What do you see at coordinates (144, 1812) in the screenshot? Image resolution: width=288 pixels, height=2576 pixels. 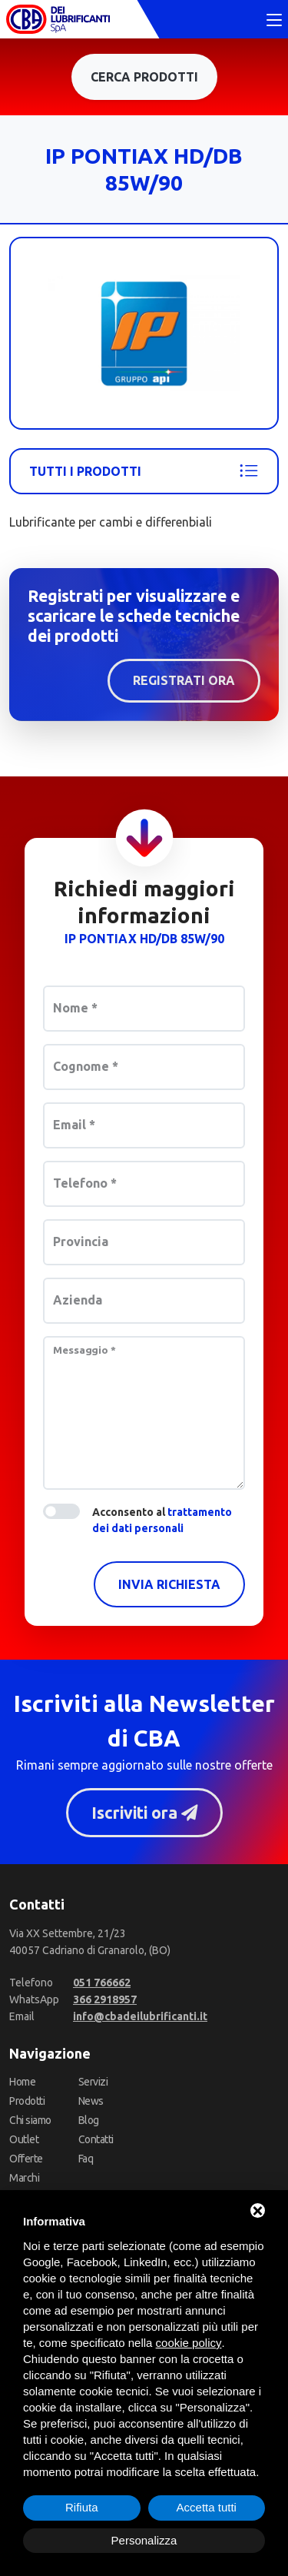 I see `Iscriviti ora` at bounding box center [144, 1812].